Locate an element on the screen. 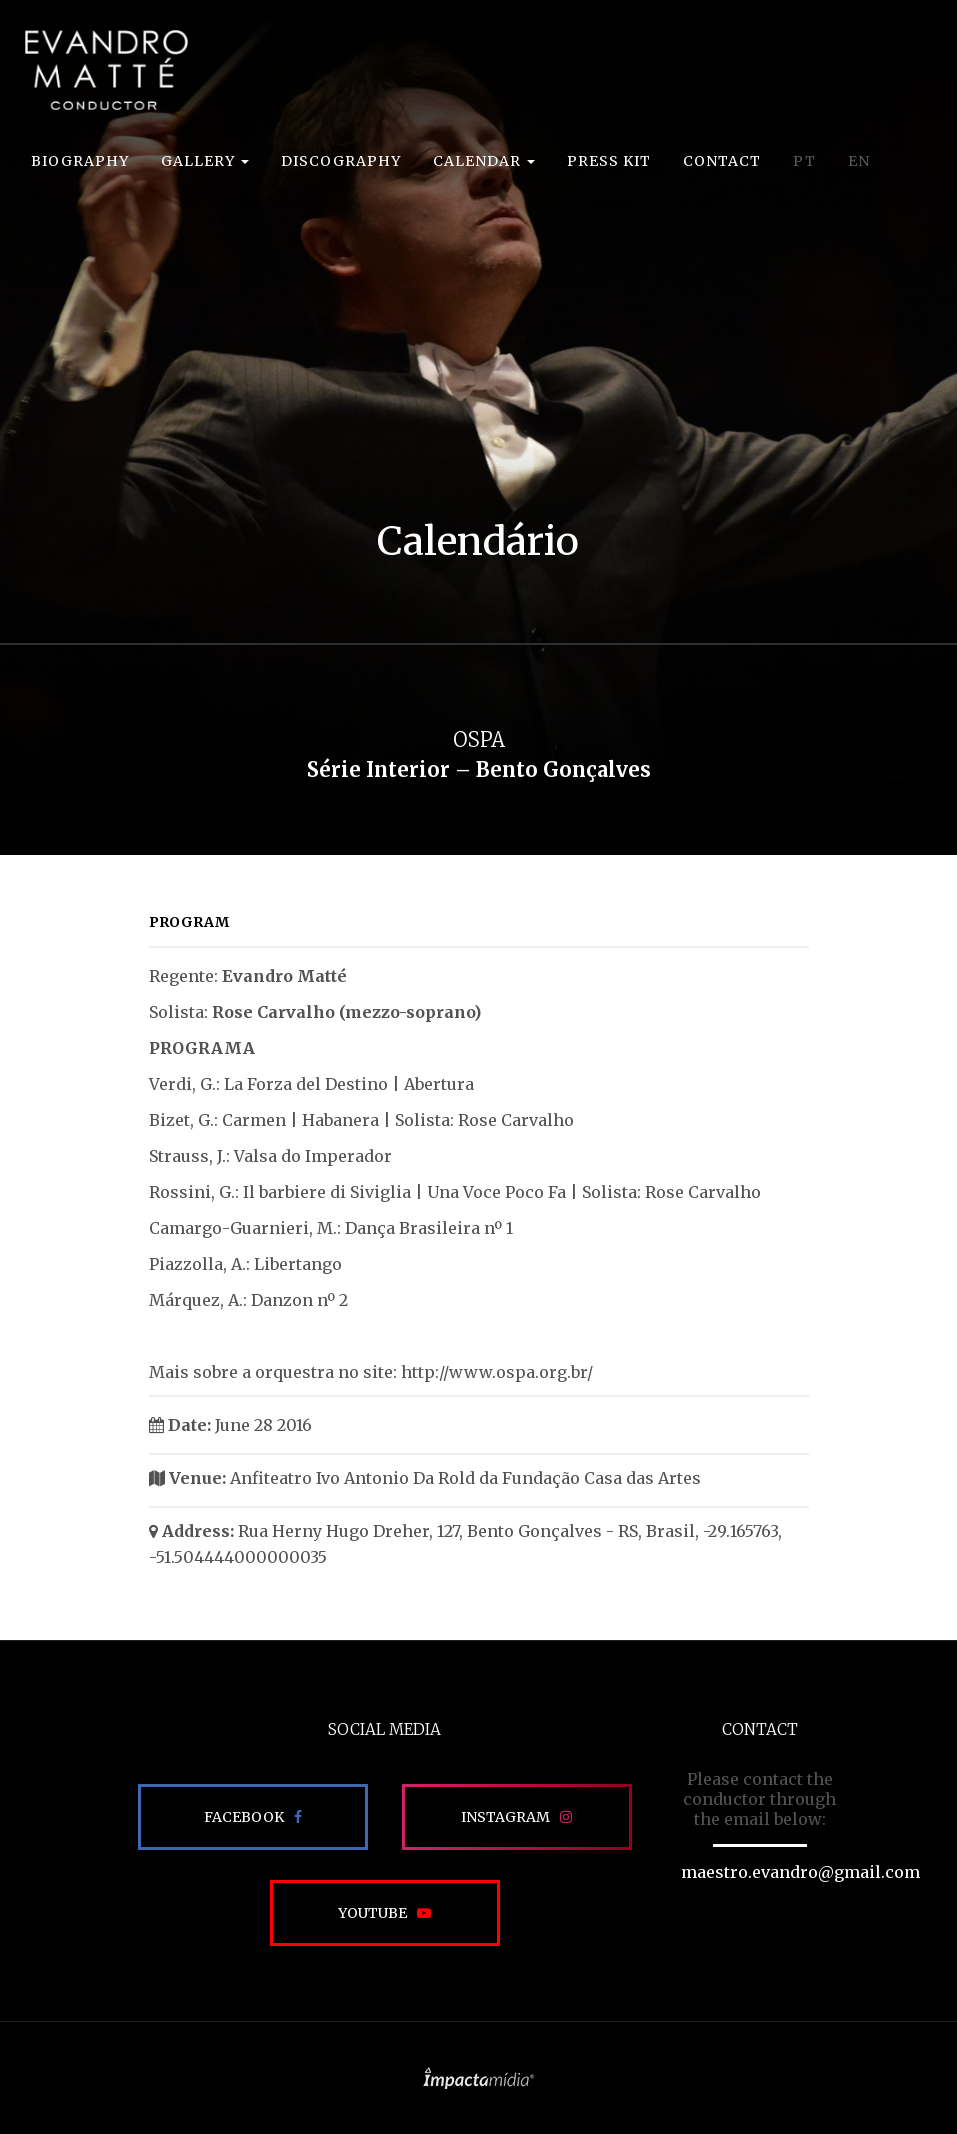 The image size is (957, 2134). Calendar is located at coordinates (484, 161).